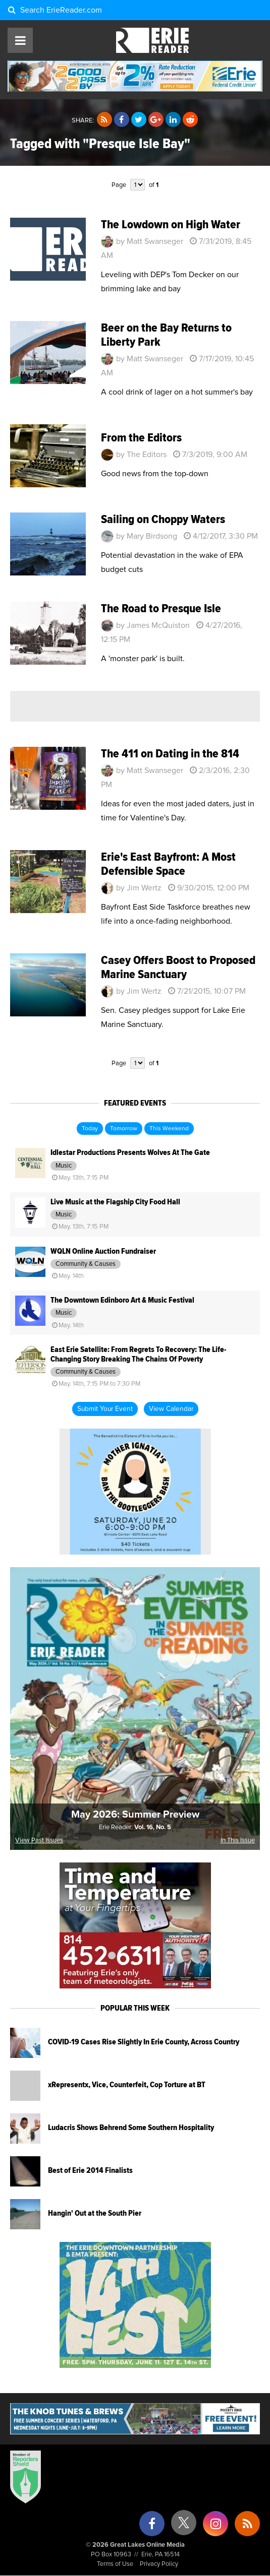 The height and width of the screenshot is (2576, 270). Describe the element at coordinates (39, 1840) in the screenshot. I see `View Past Issues` at that location.